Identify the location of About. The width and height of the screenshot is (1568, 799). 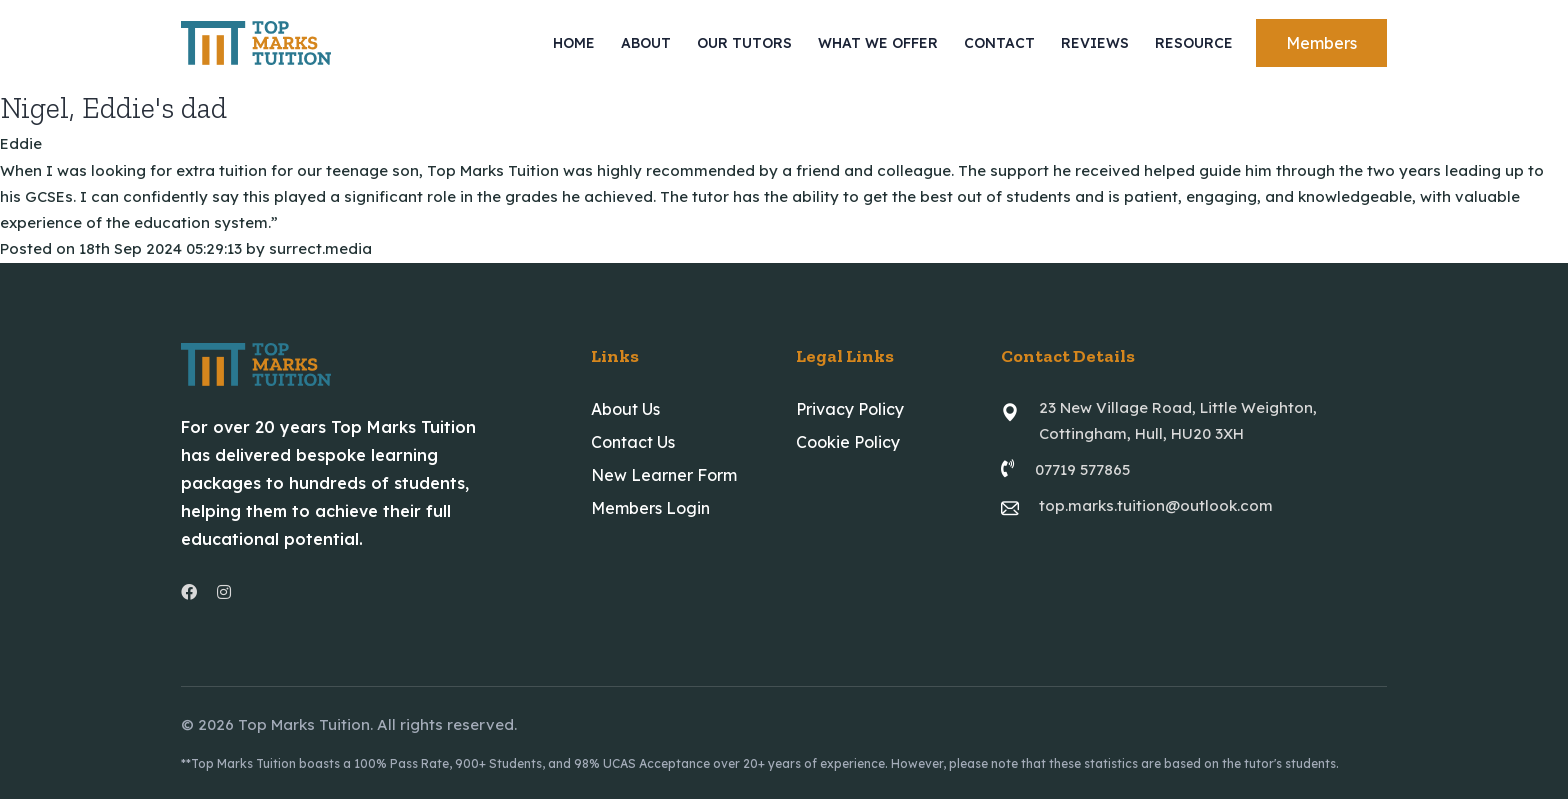
(646, 43).